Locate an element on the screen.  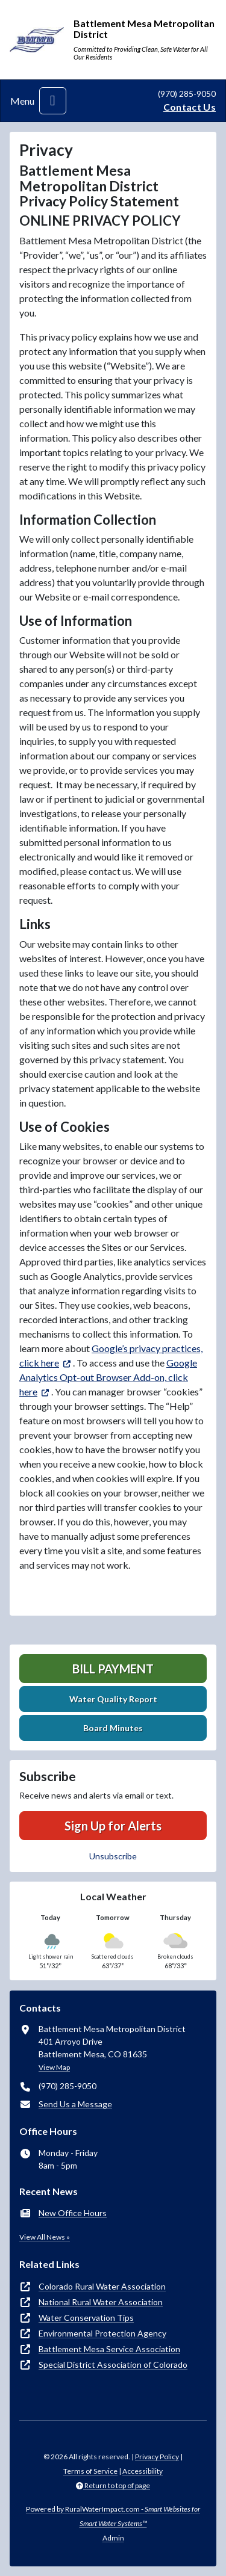
Privacy Policy is located at coordinates (157, 2456).